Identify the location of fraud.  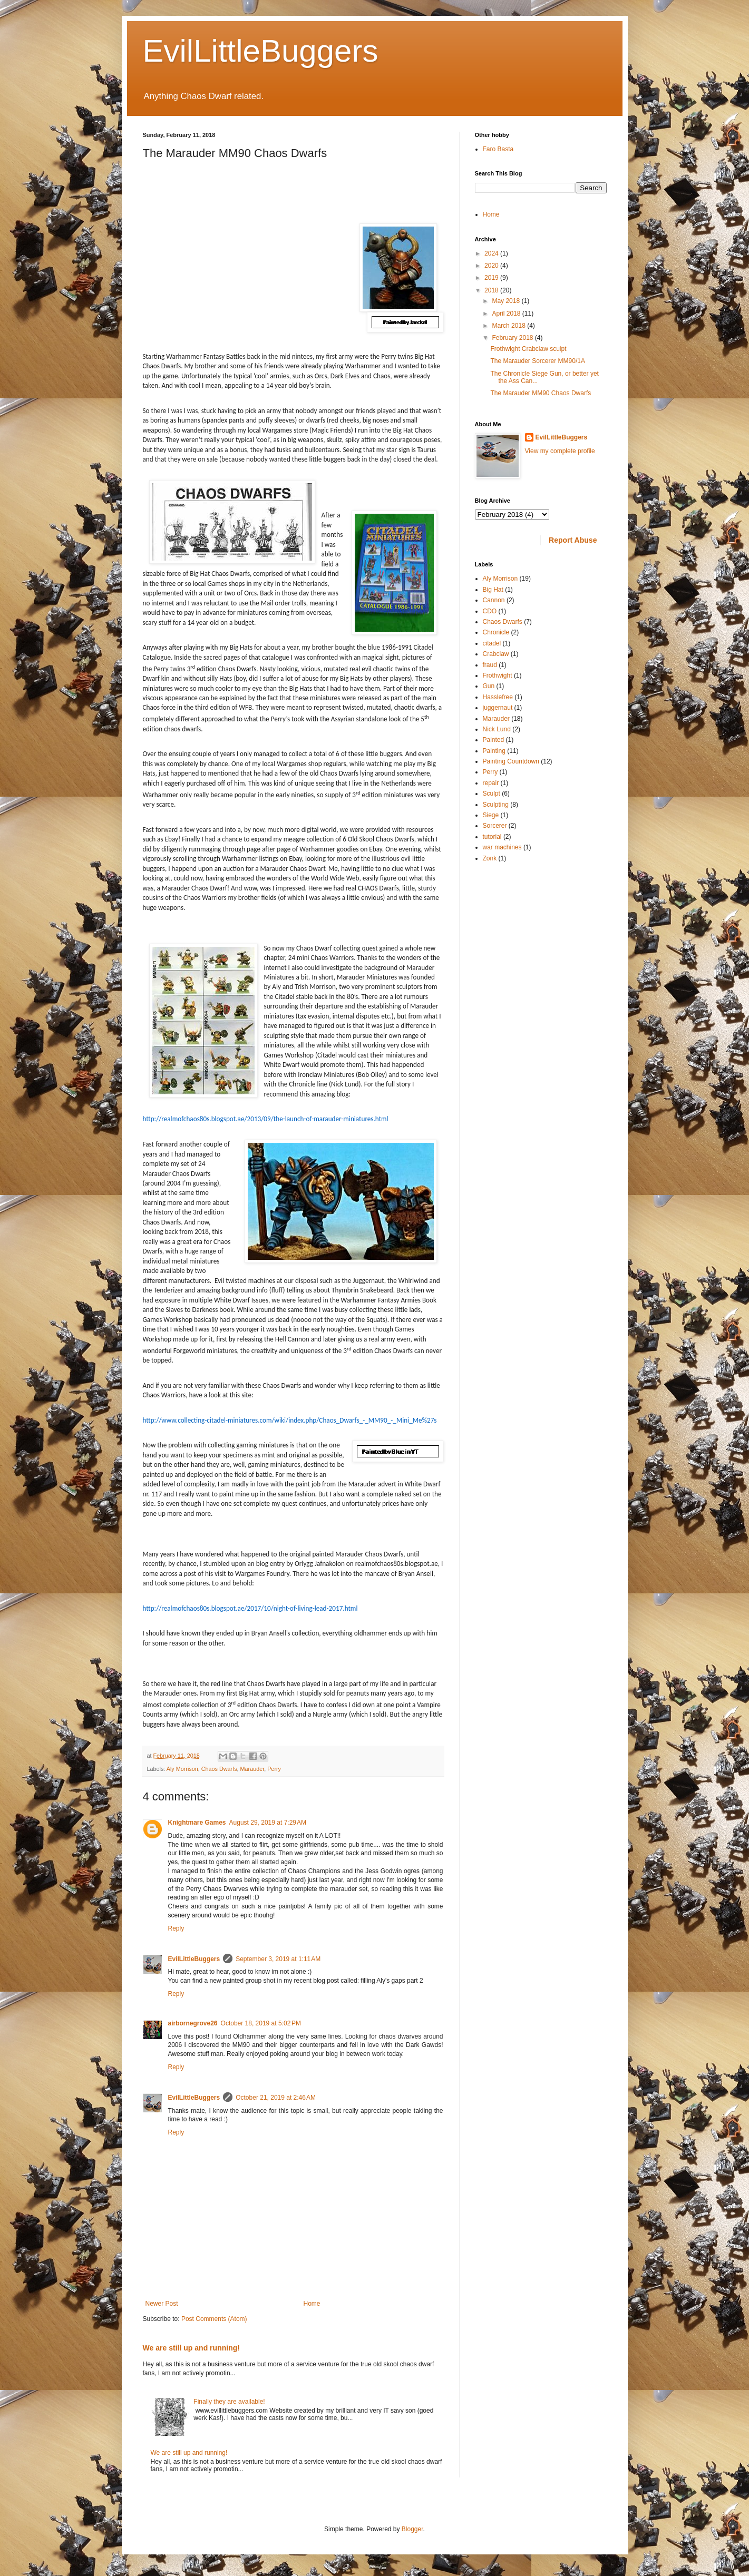
(490, 665).